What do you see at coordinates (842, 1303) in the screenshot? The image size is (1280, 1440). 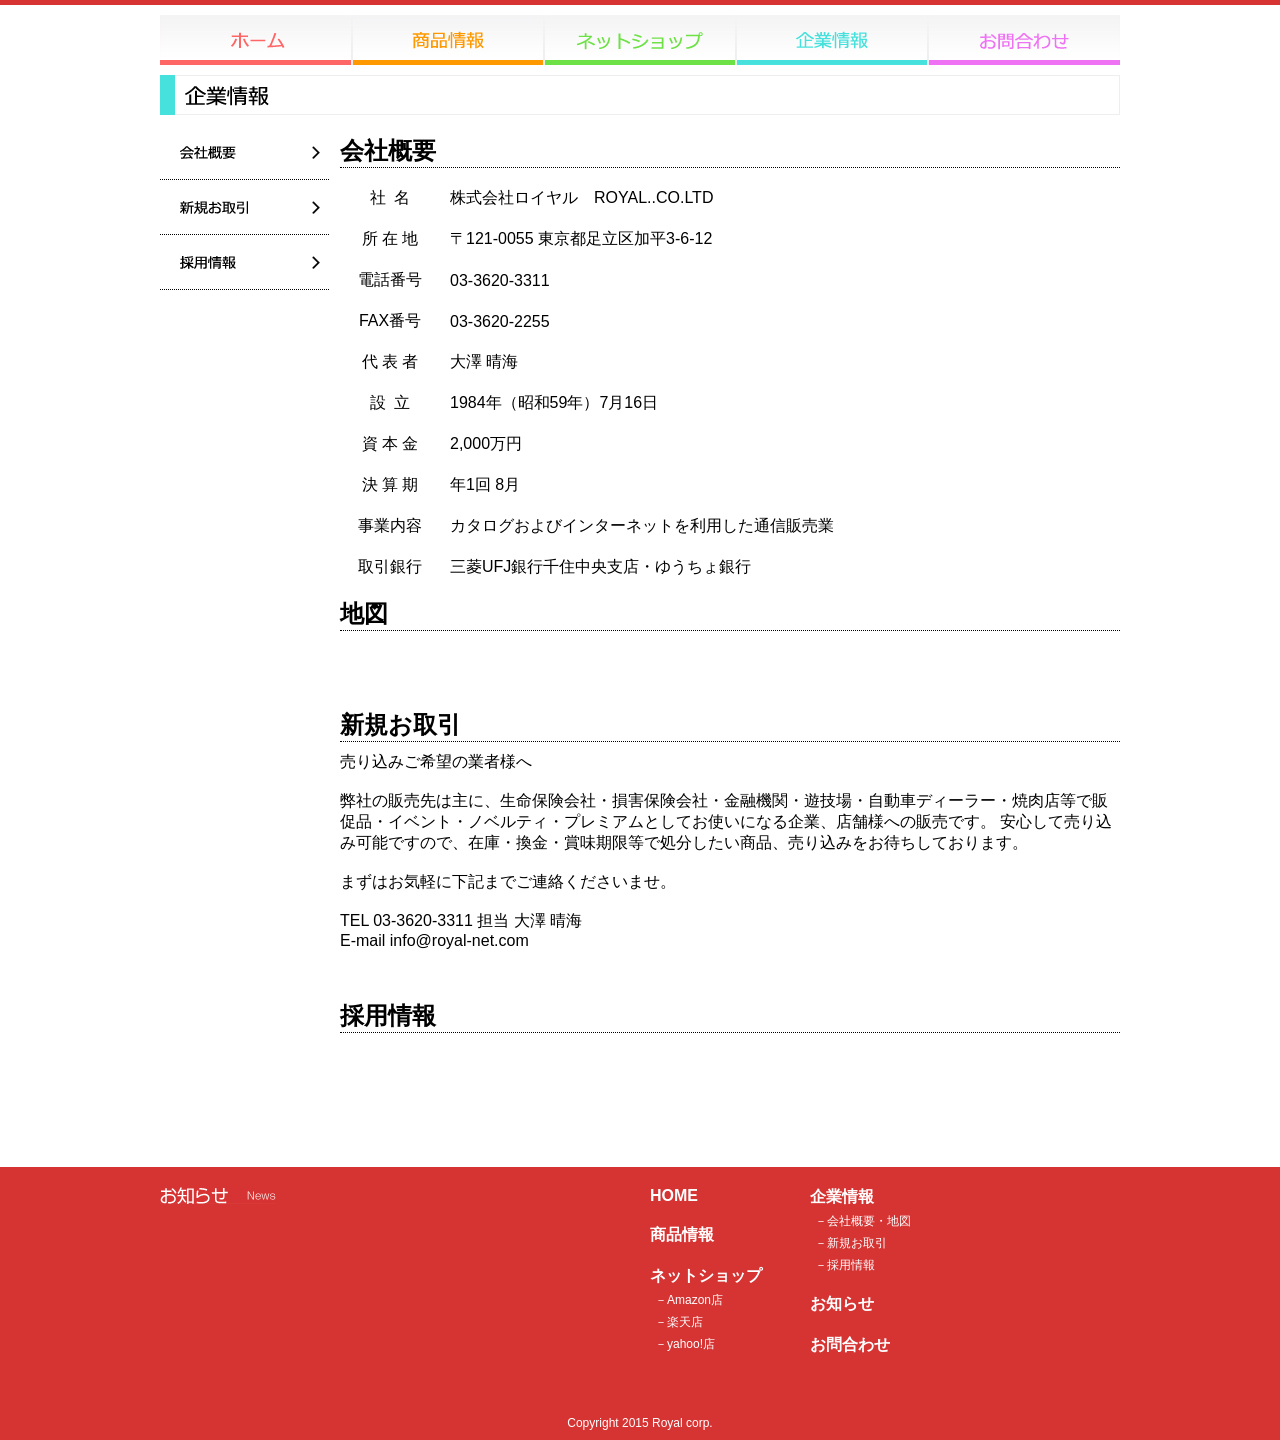 I see `お知らせ` at bounding box center [842, 1303].